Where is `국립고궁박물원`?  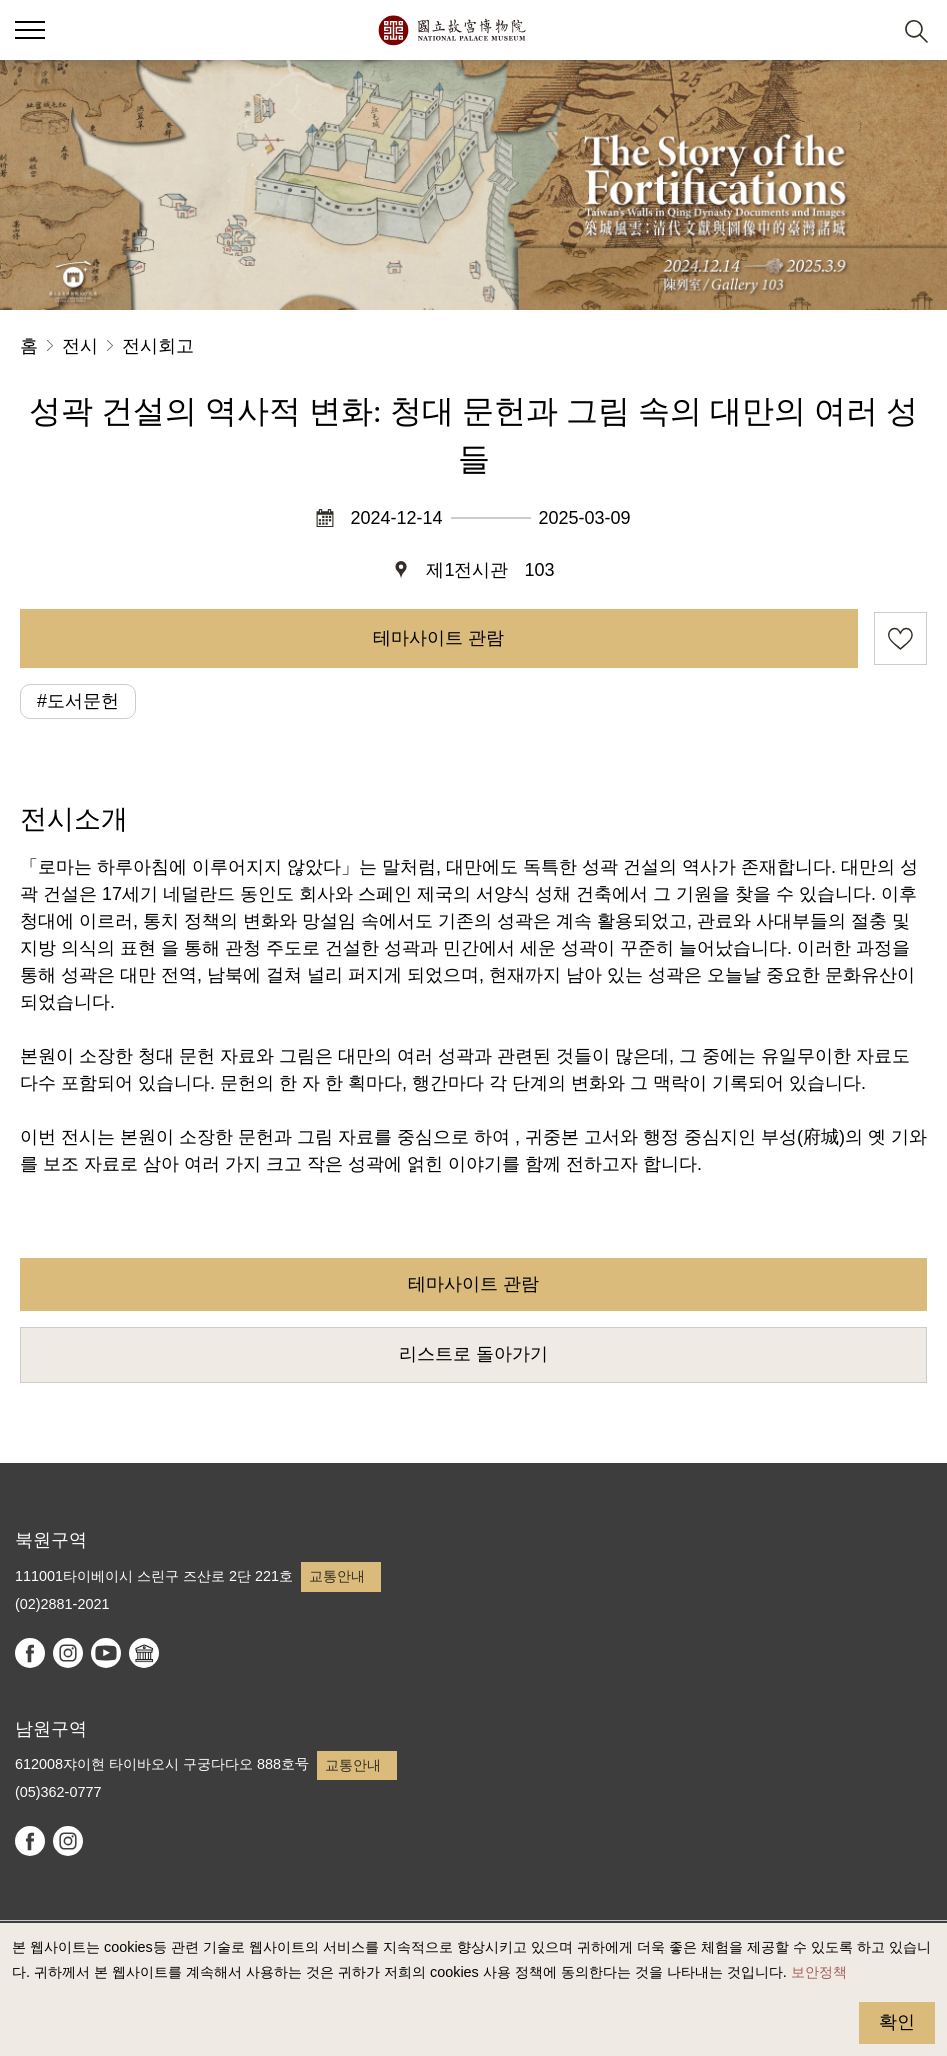 국립고궁박물원 is located at coordinates (451, 30).